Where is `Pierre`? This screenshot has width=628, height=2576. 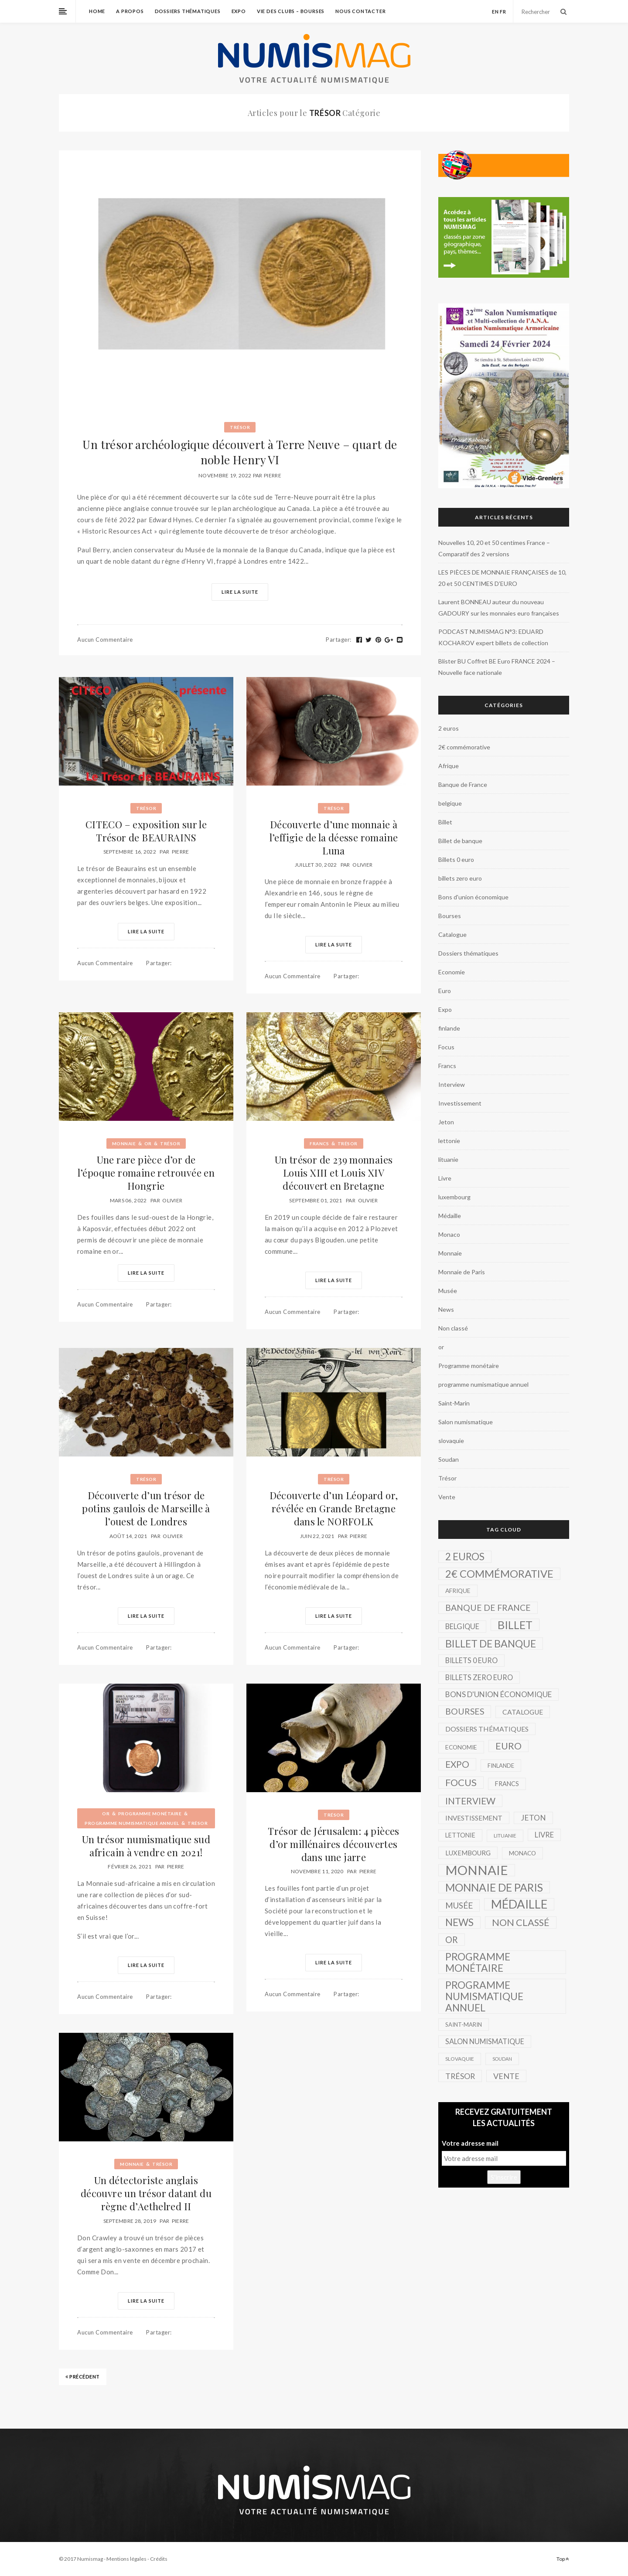 Pierre is located at coordinates (272, 475).